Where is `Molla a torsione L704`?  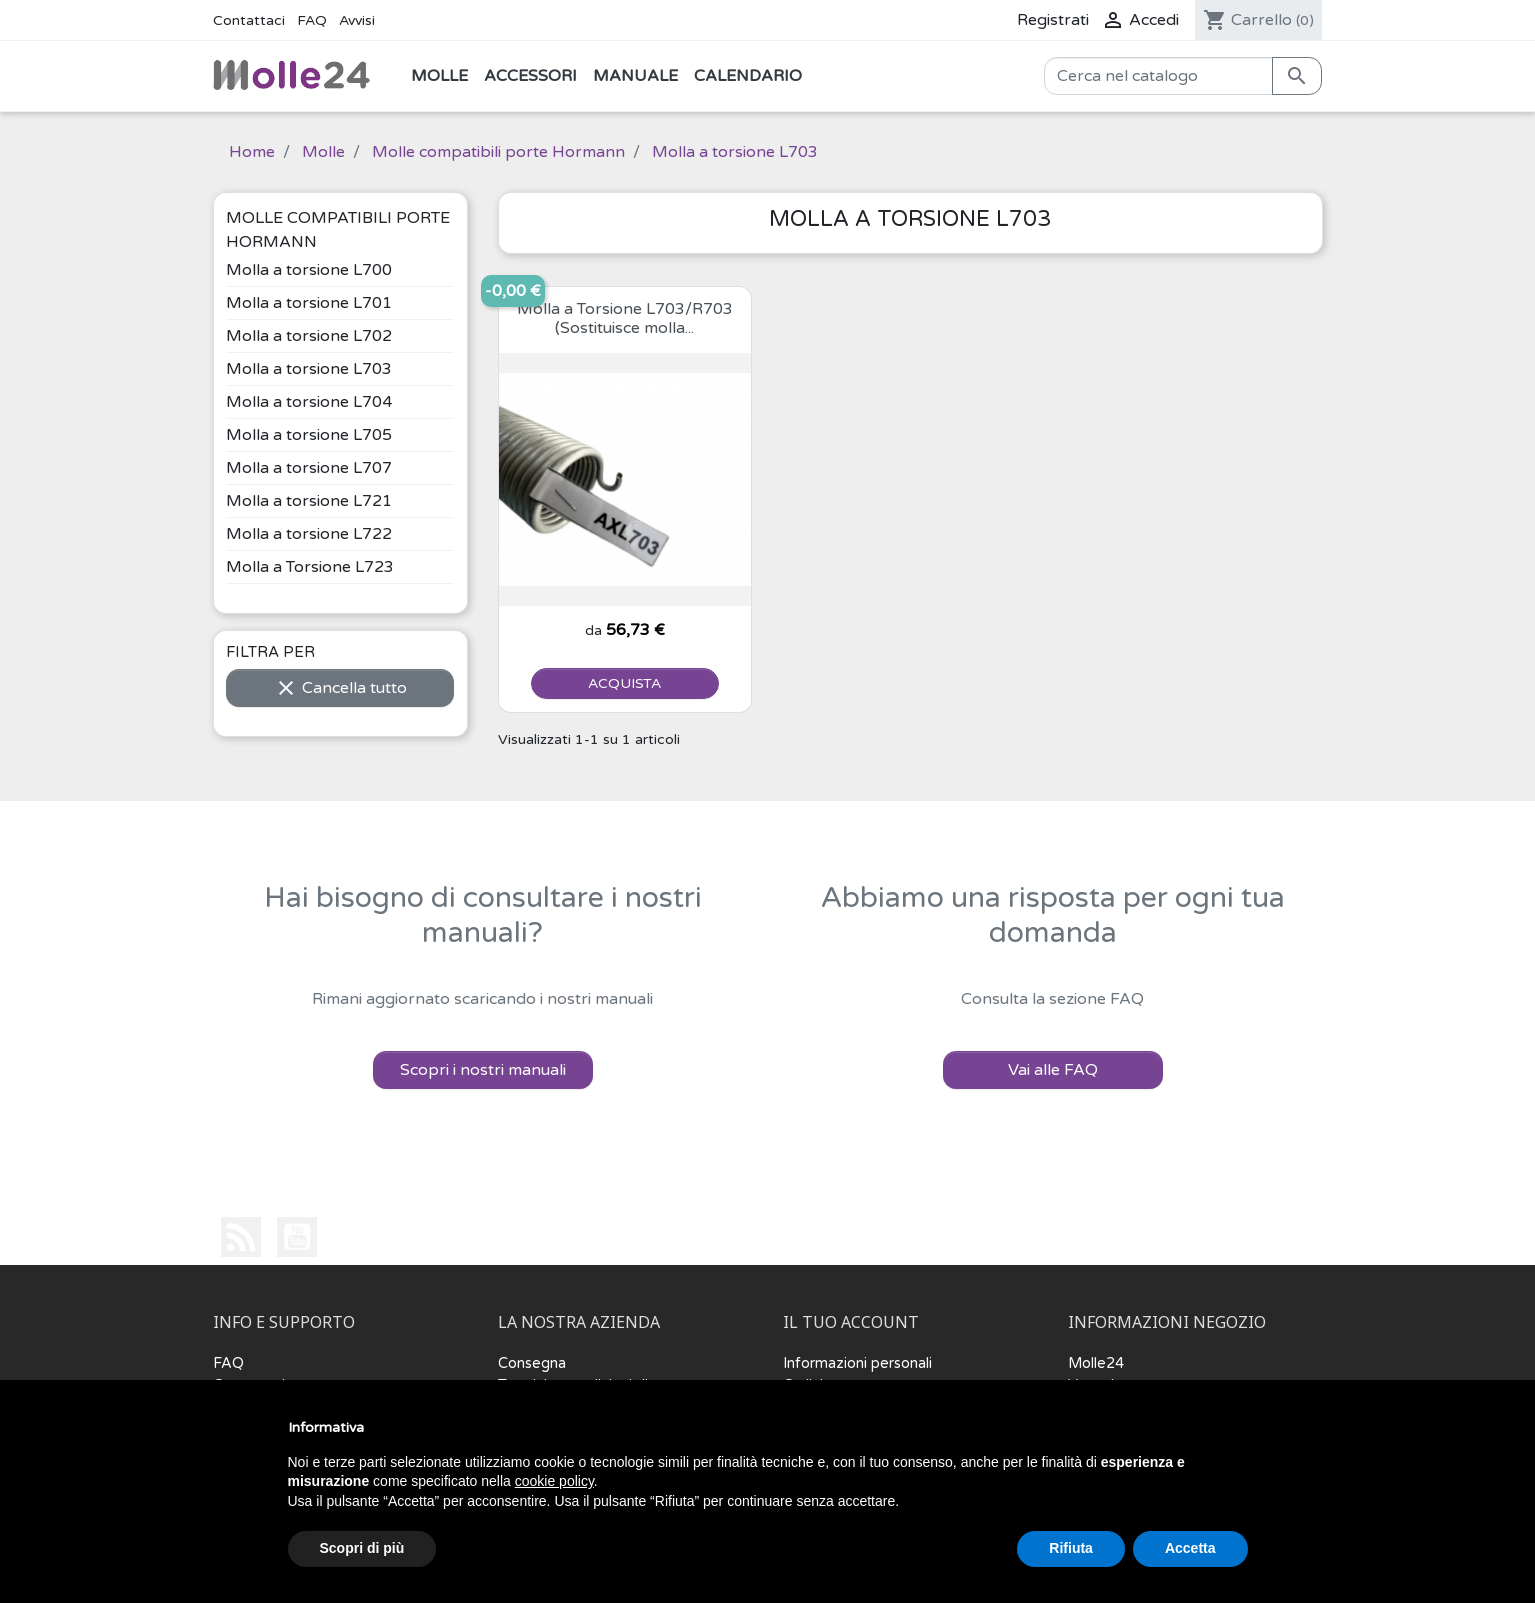
Molla a torsione L704 is located at coordinates (309, 402).